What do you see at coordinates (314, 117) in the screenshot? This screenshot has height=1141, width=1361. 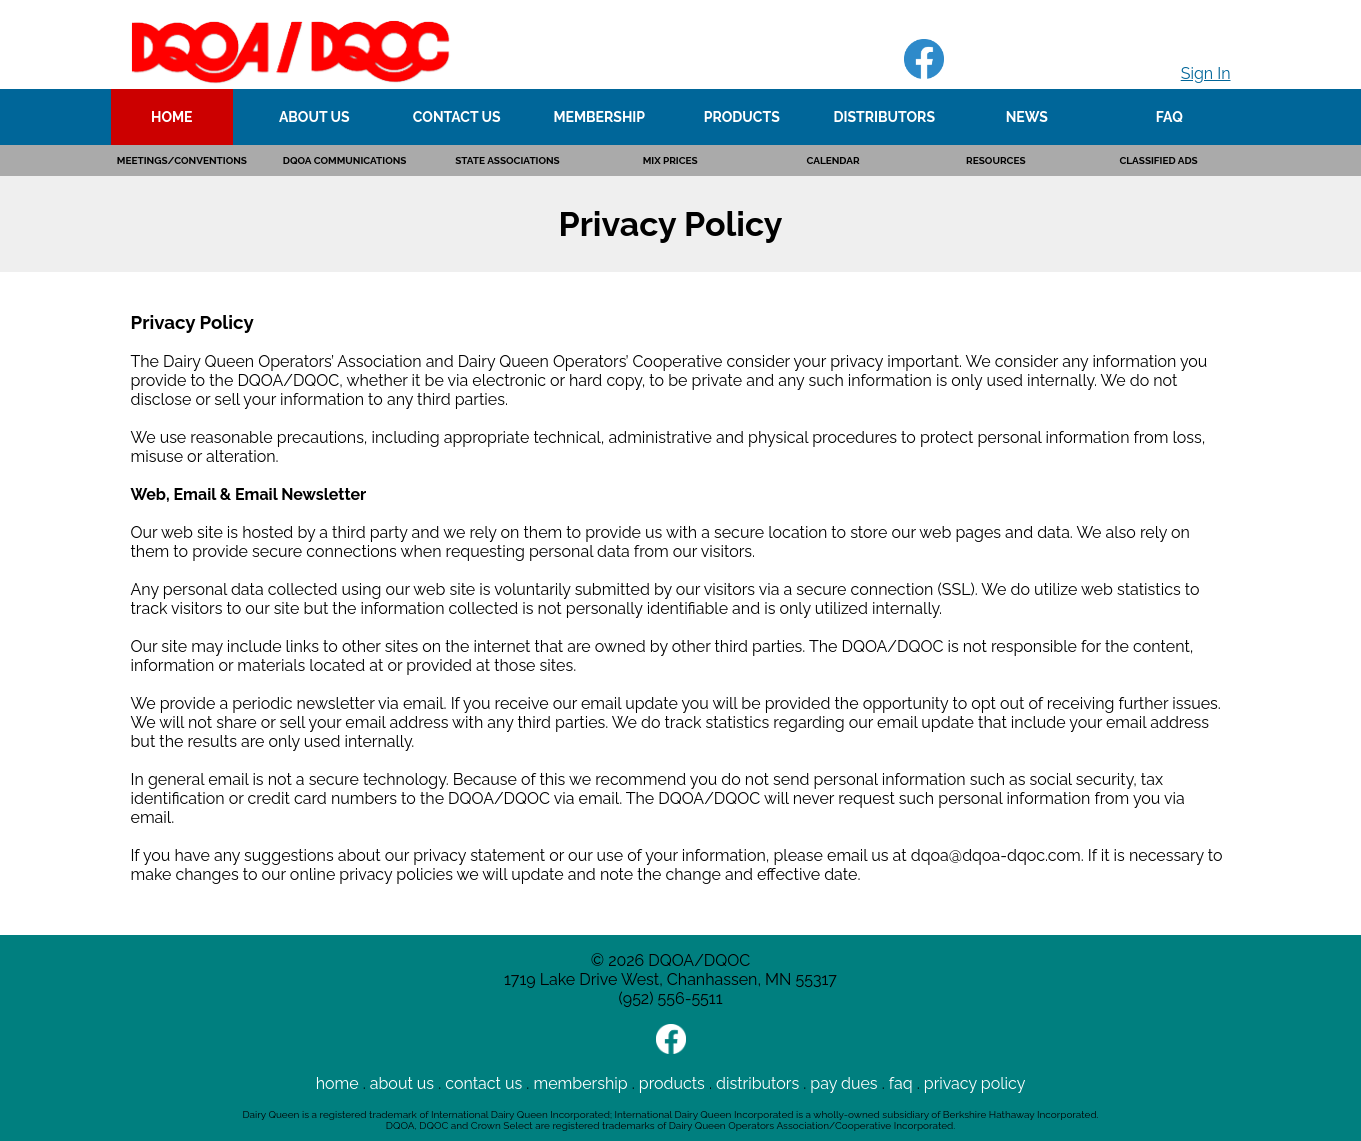 I see `ABOUT US` at bounding box center [314, 117].